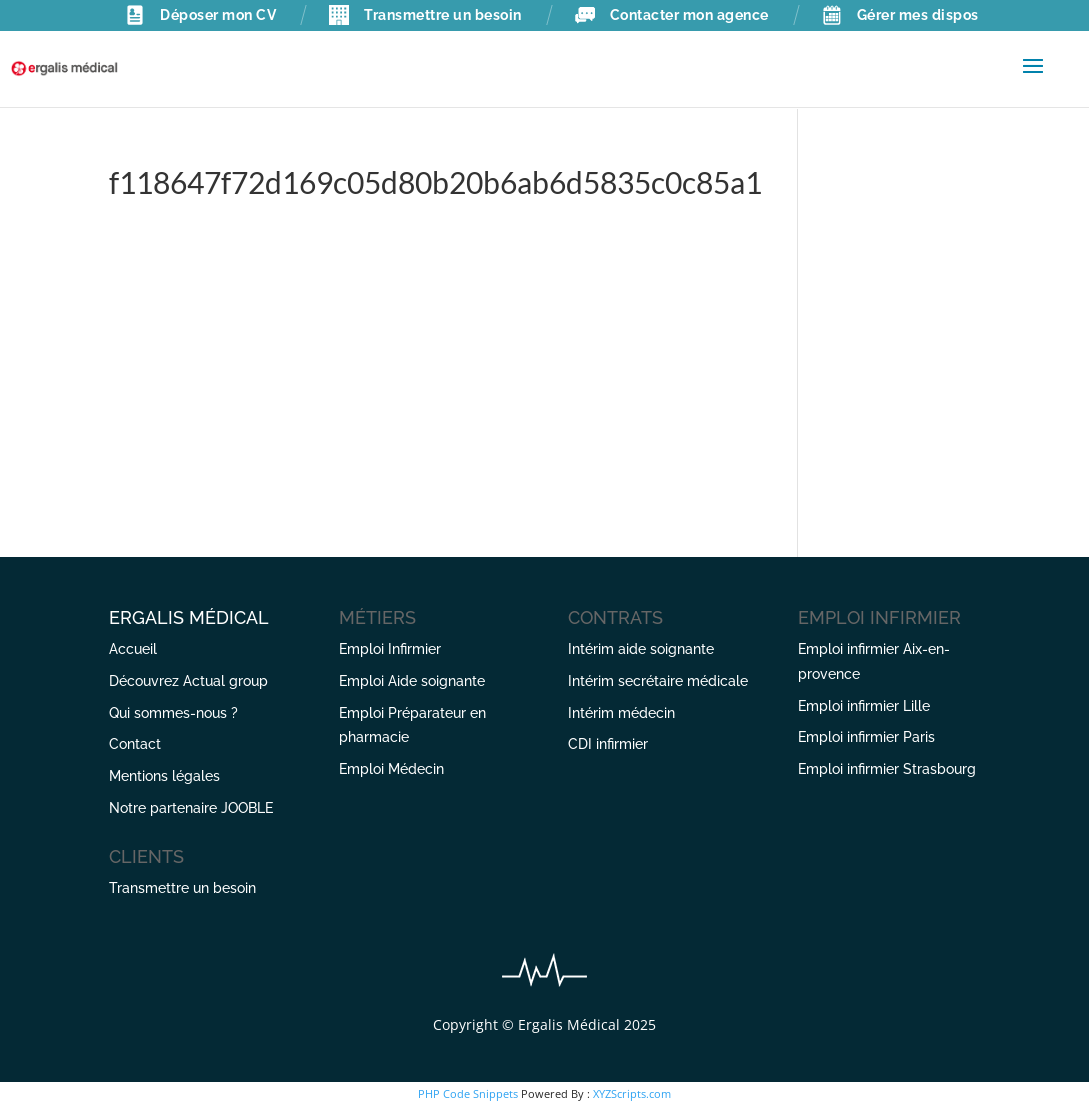  What do you see at coordinates (864, 706) in the screenshot?
I see `Emploi infirmier Lille` at bounding box center [864, 706].